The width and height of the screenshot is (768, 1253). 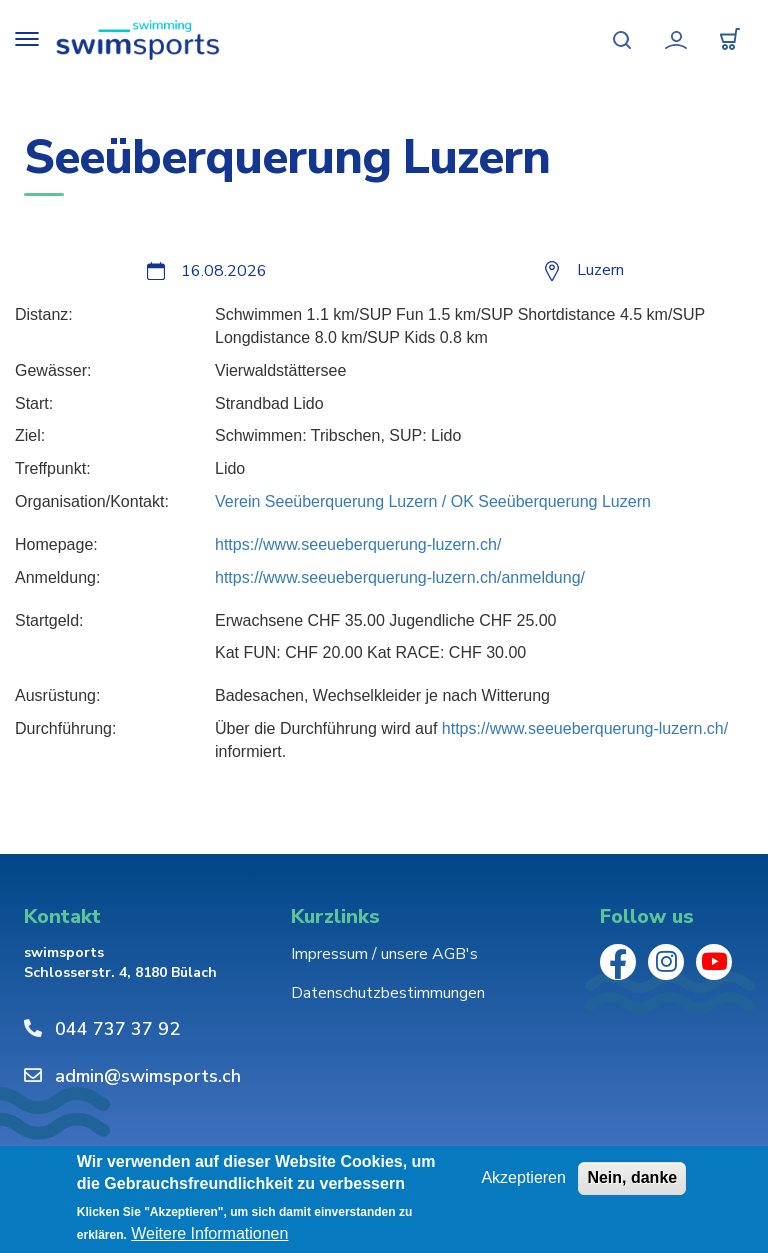 What do you see at coordinates (117, 1029) in the screenshot?
I see `044 737 37 92` at bounding box center [117, 1029].